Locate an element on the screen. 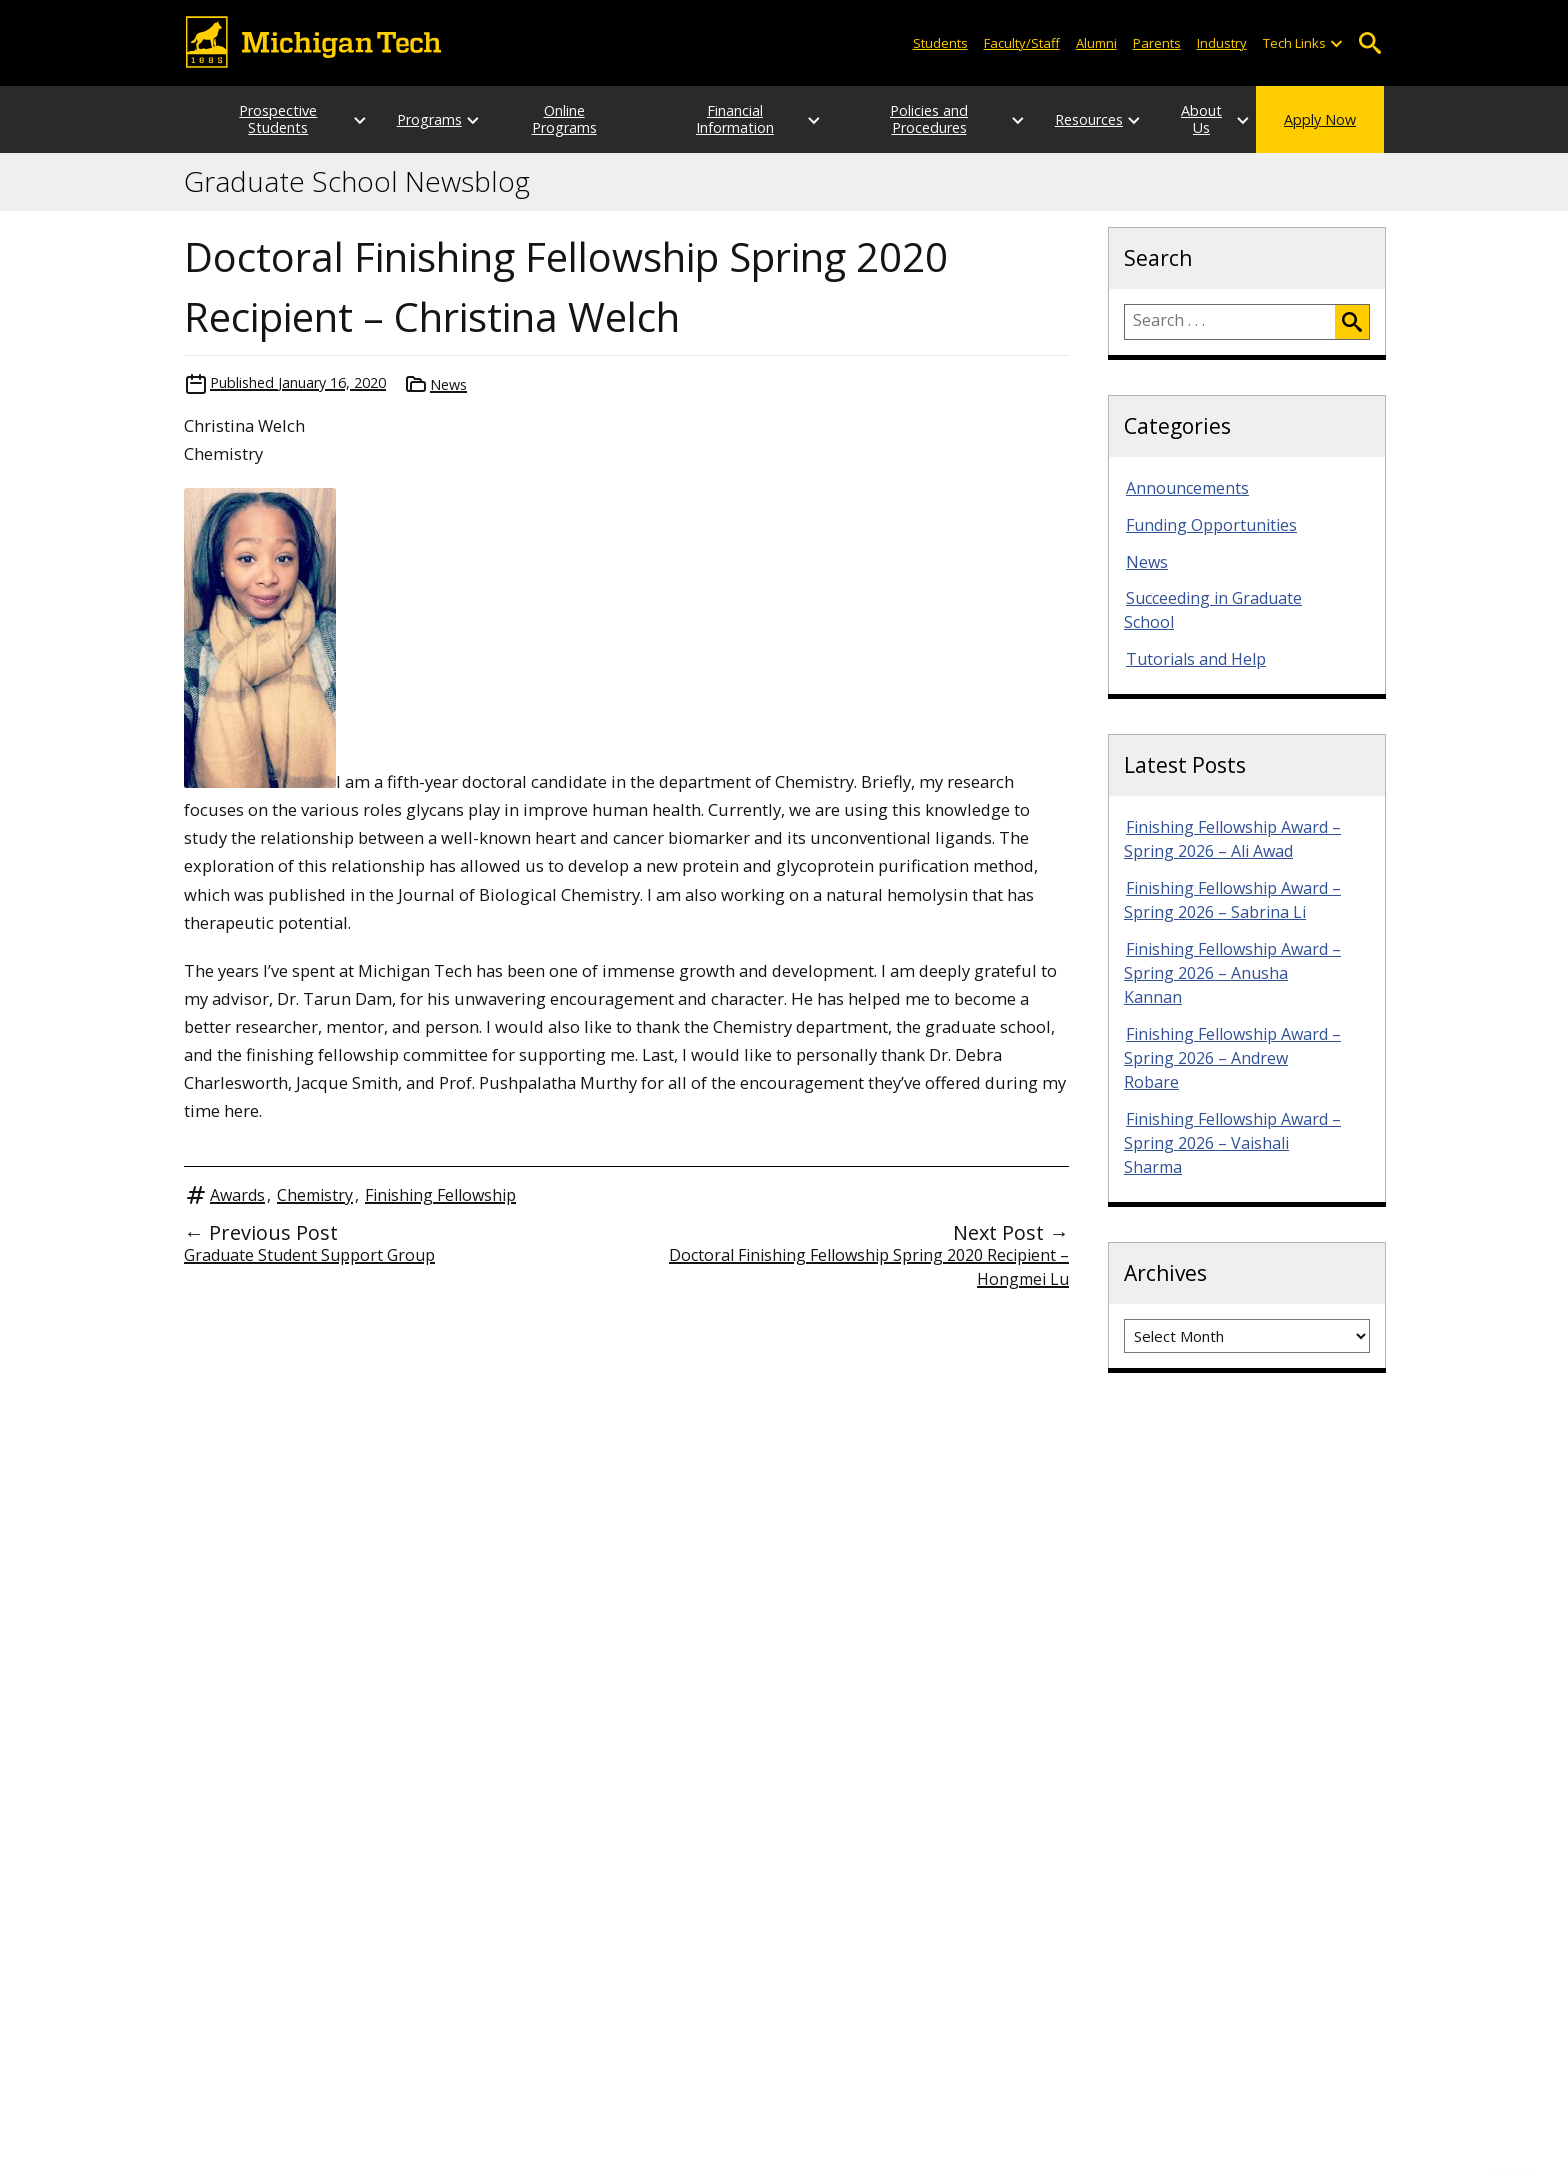 Image resolution: width=1568 pixels, height=2175 pixels. Graduate School Newsblog is located at coordinates (357, 182).